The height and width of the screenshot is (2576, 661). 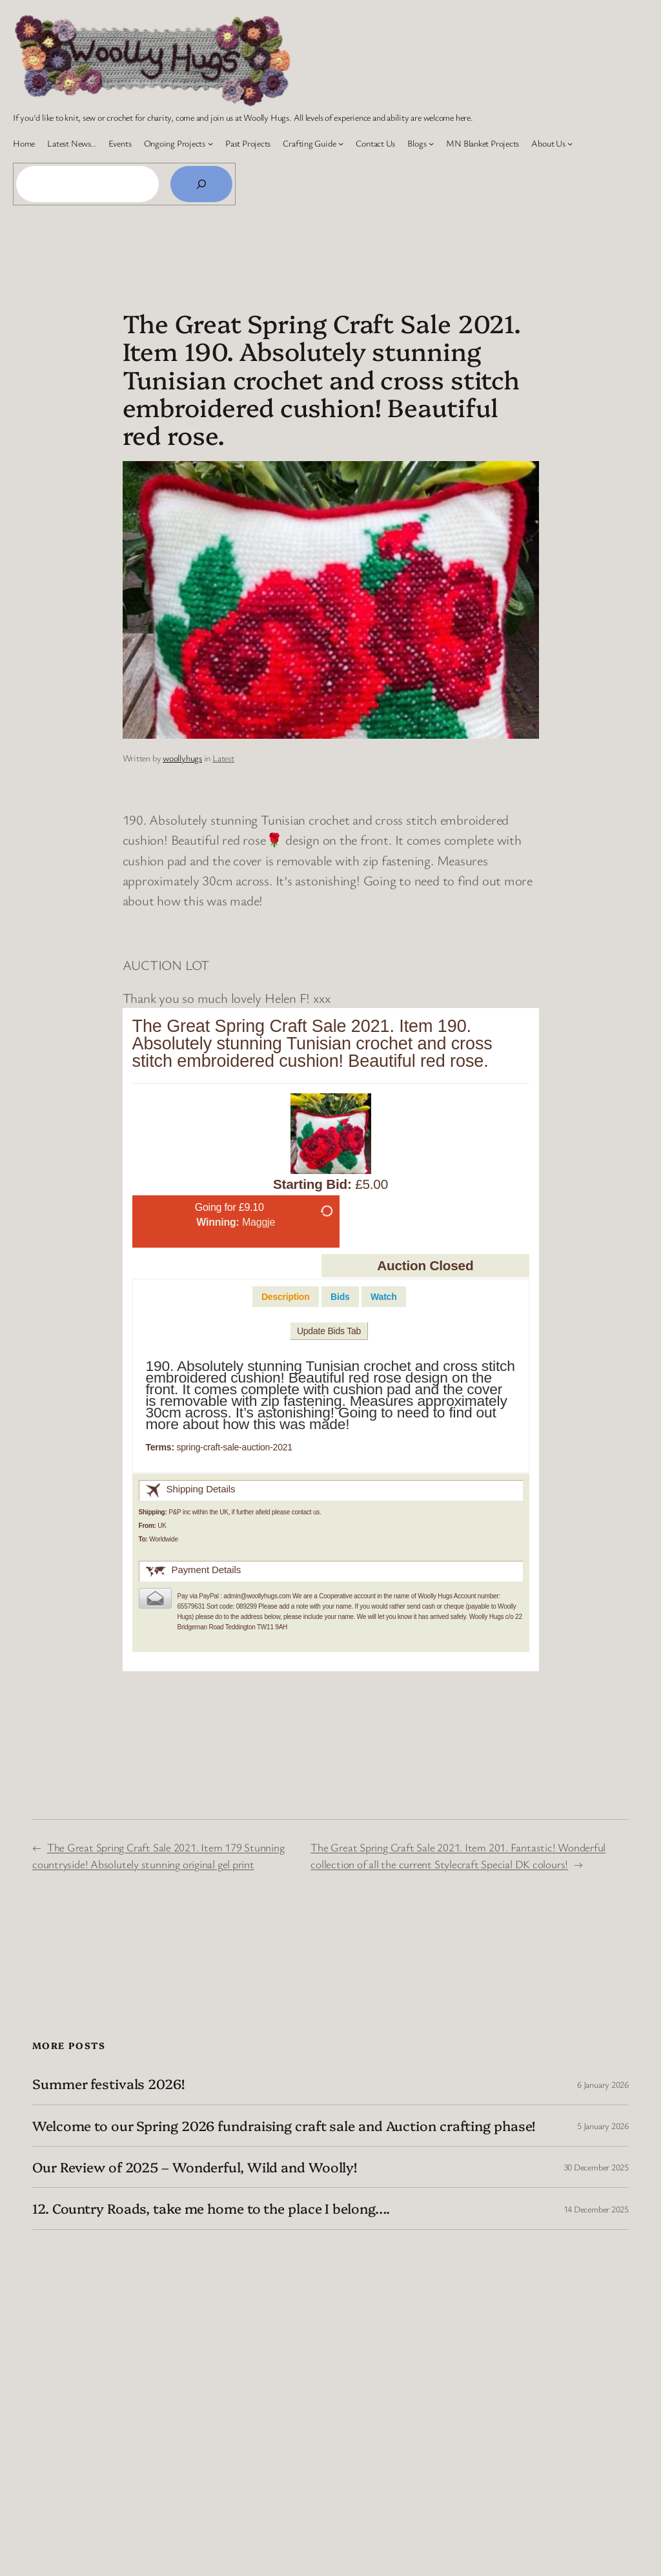 I want to click on [Crafting Guide submenu], so click(x=340, y=143).